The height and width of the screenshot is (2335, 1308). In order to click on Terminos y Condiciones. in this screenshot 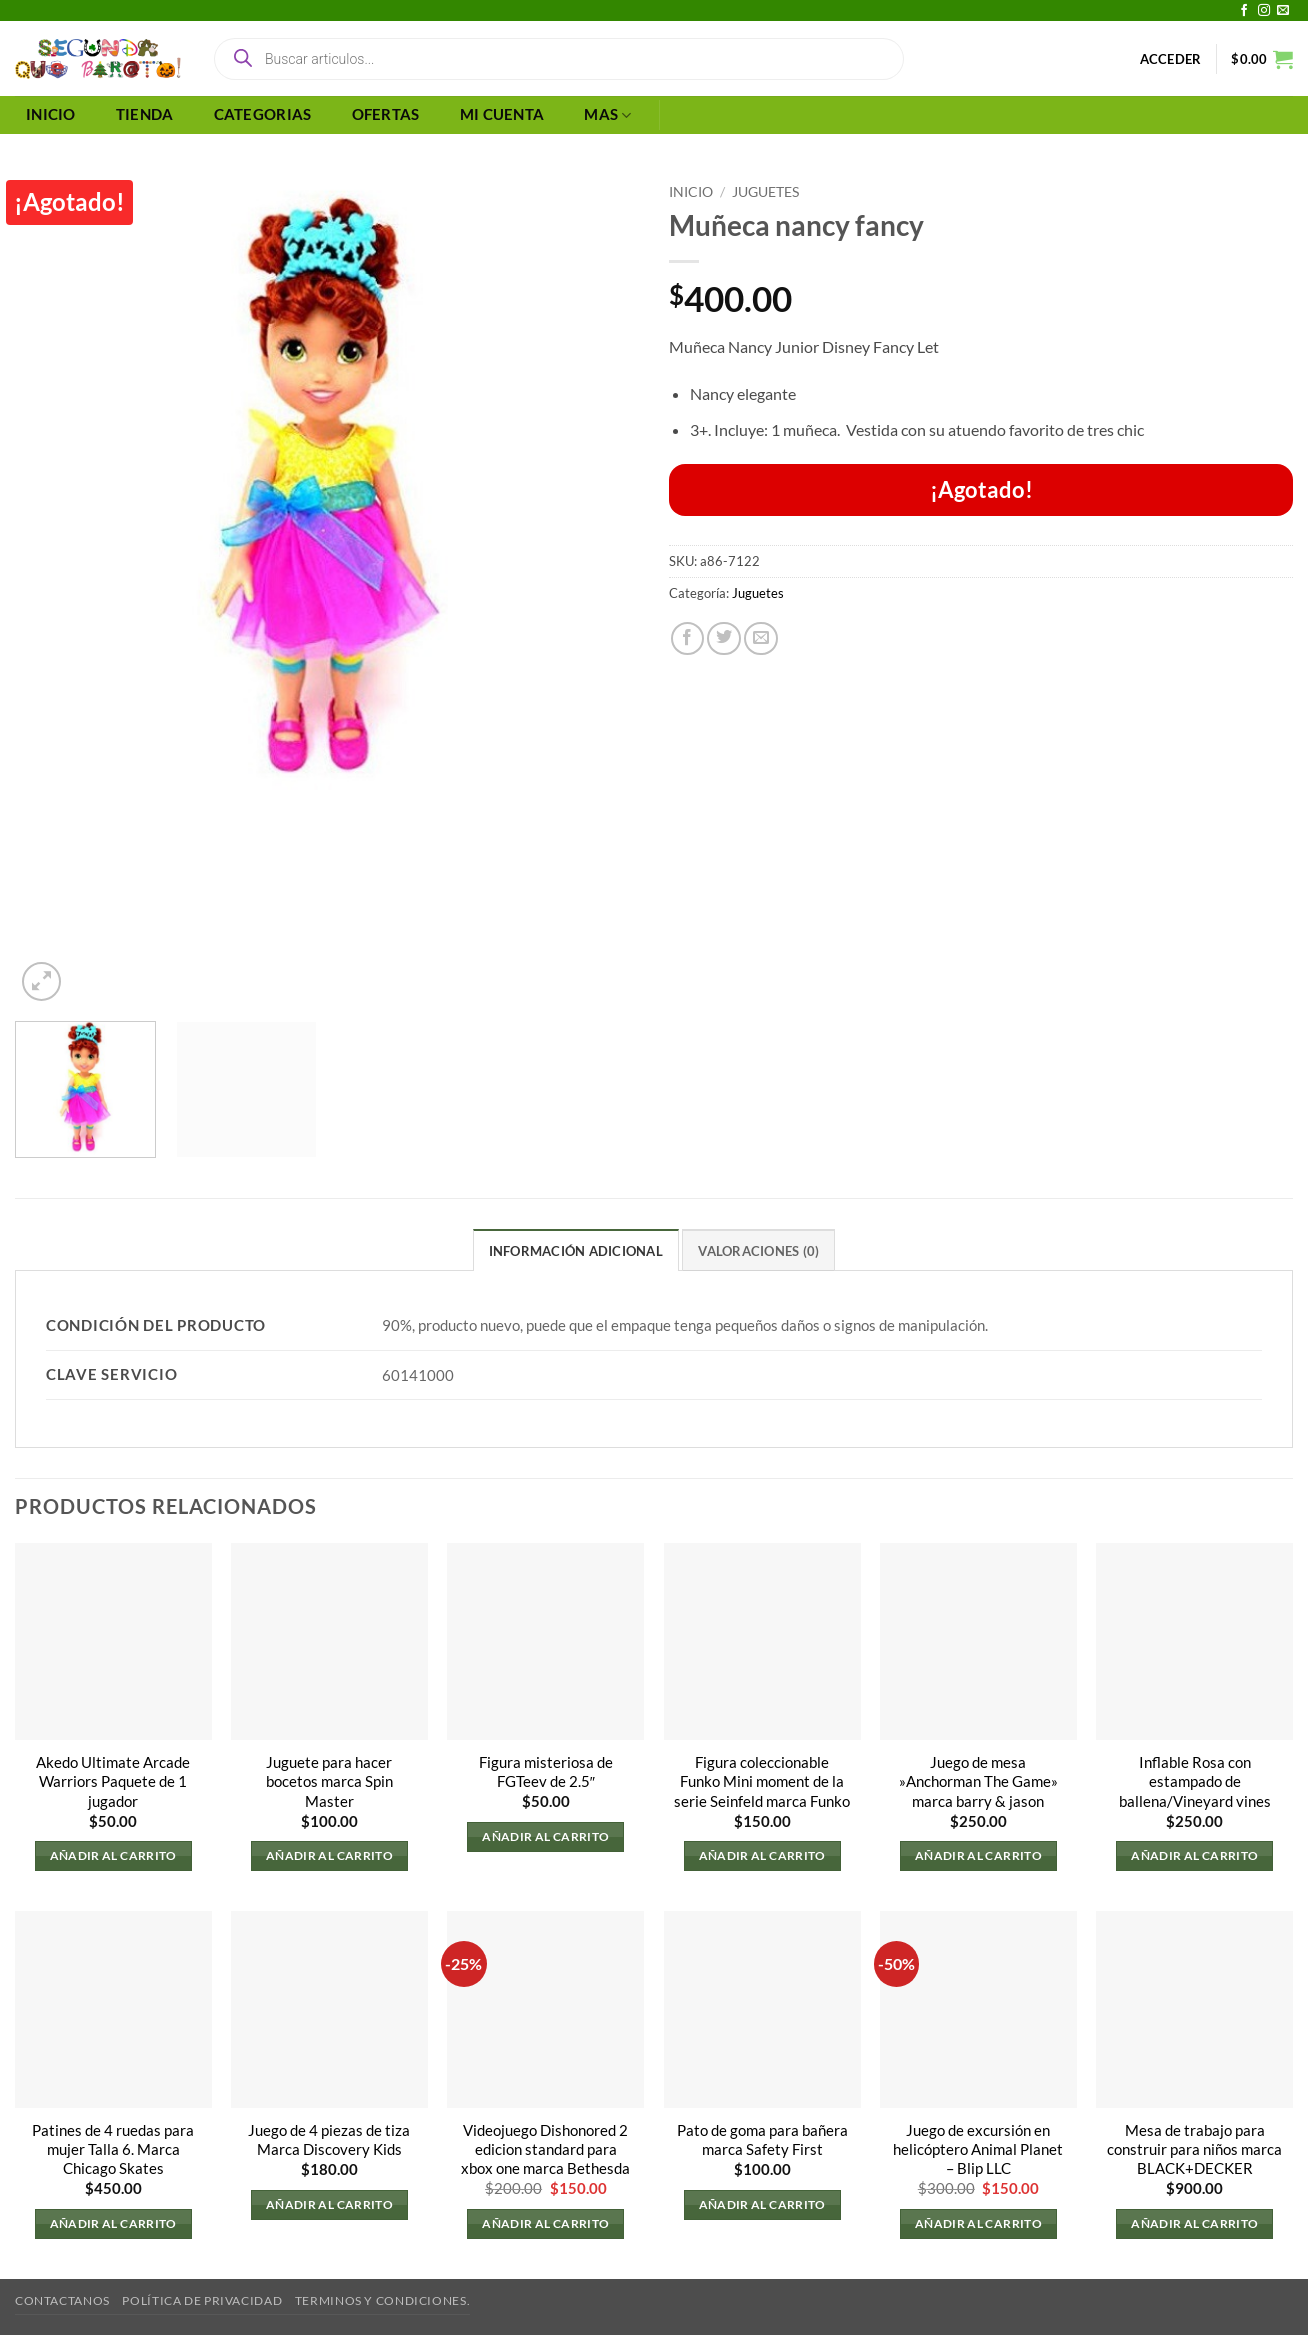, I will do `click(382, 2300)`.